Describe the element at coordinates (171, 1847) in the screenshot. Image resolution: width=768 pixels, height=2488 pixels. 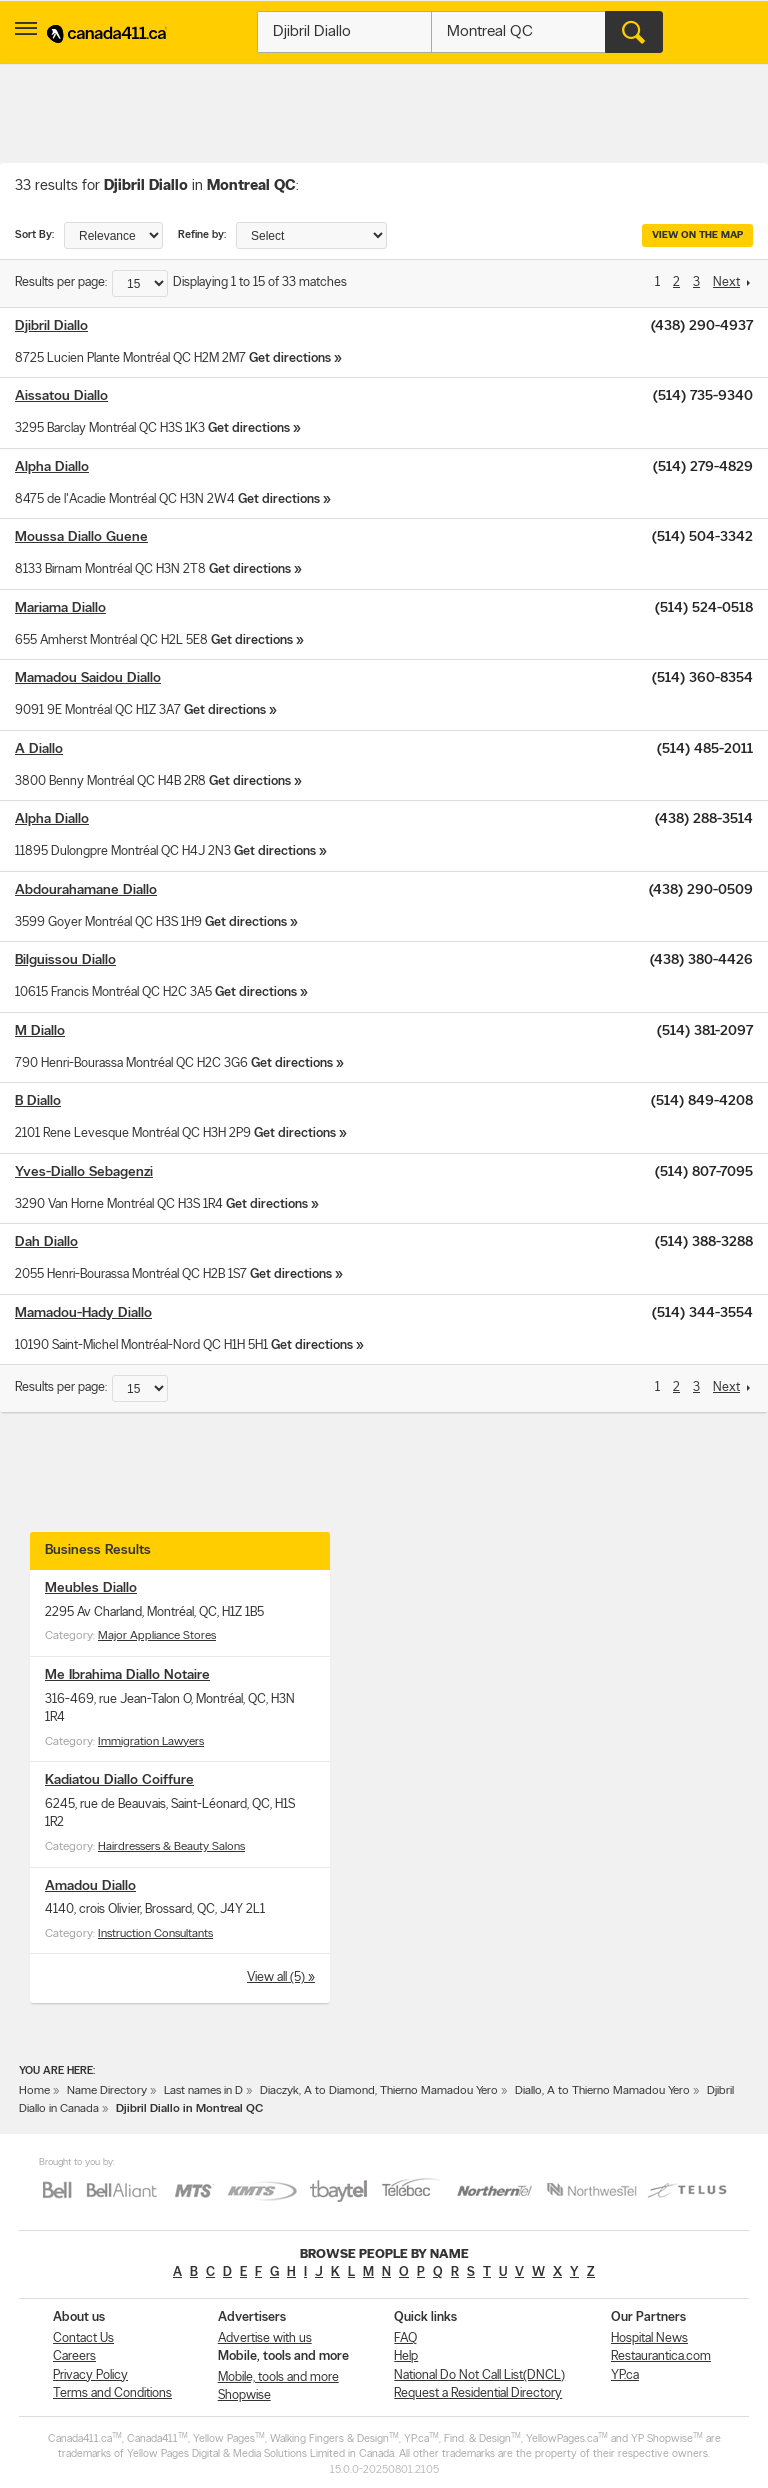
I see `Hairdressers & Beauty Salons` at that location.